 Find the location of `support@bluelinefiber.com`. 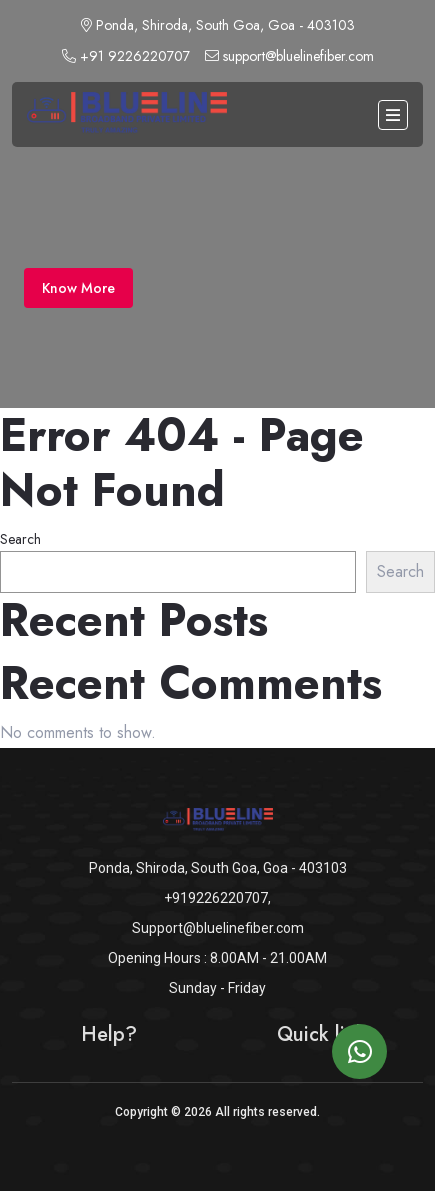

support@bluelinefiber.com is located at coordinates (289, 56).